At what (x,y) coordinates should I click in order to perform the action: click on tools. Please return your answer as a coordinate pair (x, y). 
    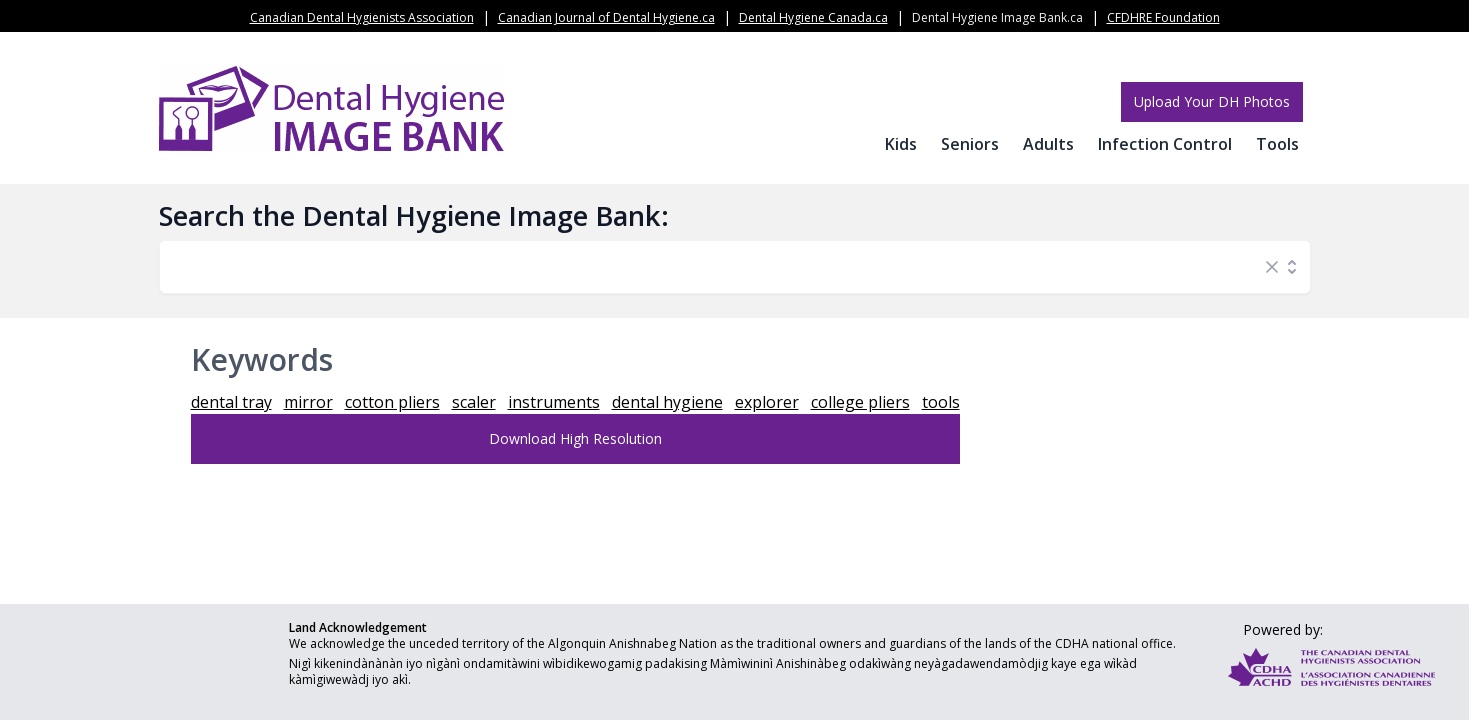
    Looking at the image, I should click on (941, 402).